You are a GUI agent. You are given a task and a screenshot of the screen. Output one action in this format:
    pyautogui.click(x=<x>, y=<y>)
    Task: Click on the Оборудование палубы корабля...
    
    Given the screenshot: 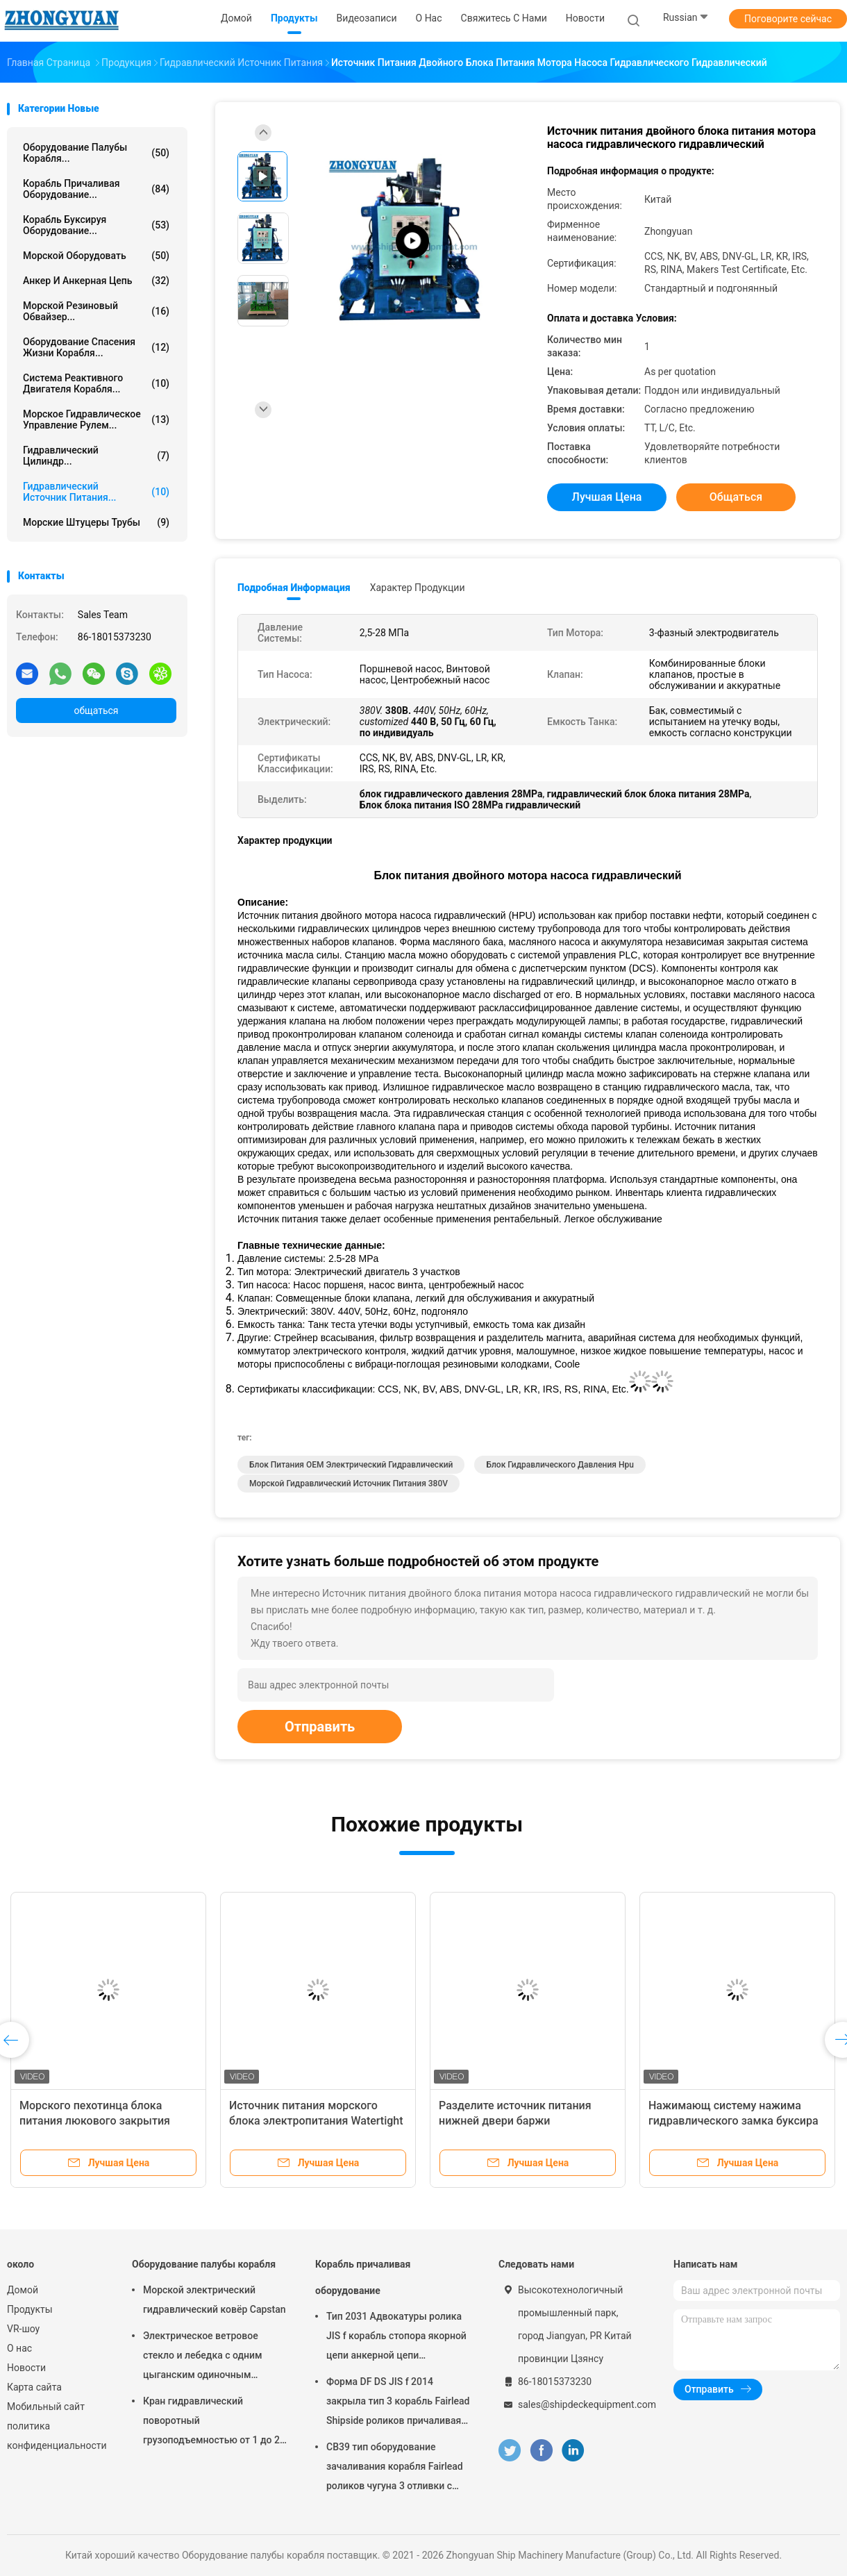 What is the action you would take?
    pyautogui.click(x=96, y=153)
    